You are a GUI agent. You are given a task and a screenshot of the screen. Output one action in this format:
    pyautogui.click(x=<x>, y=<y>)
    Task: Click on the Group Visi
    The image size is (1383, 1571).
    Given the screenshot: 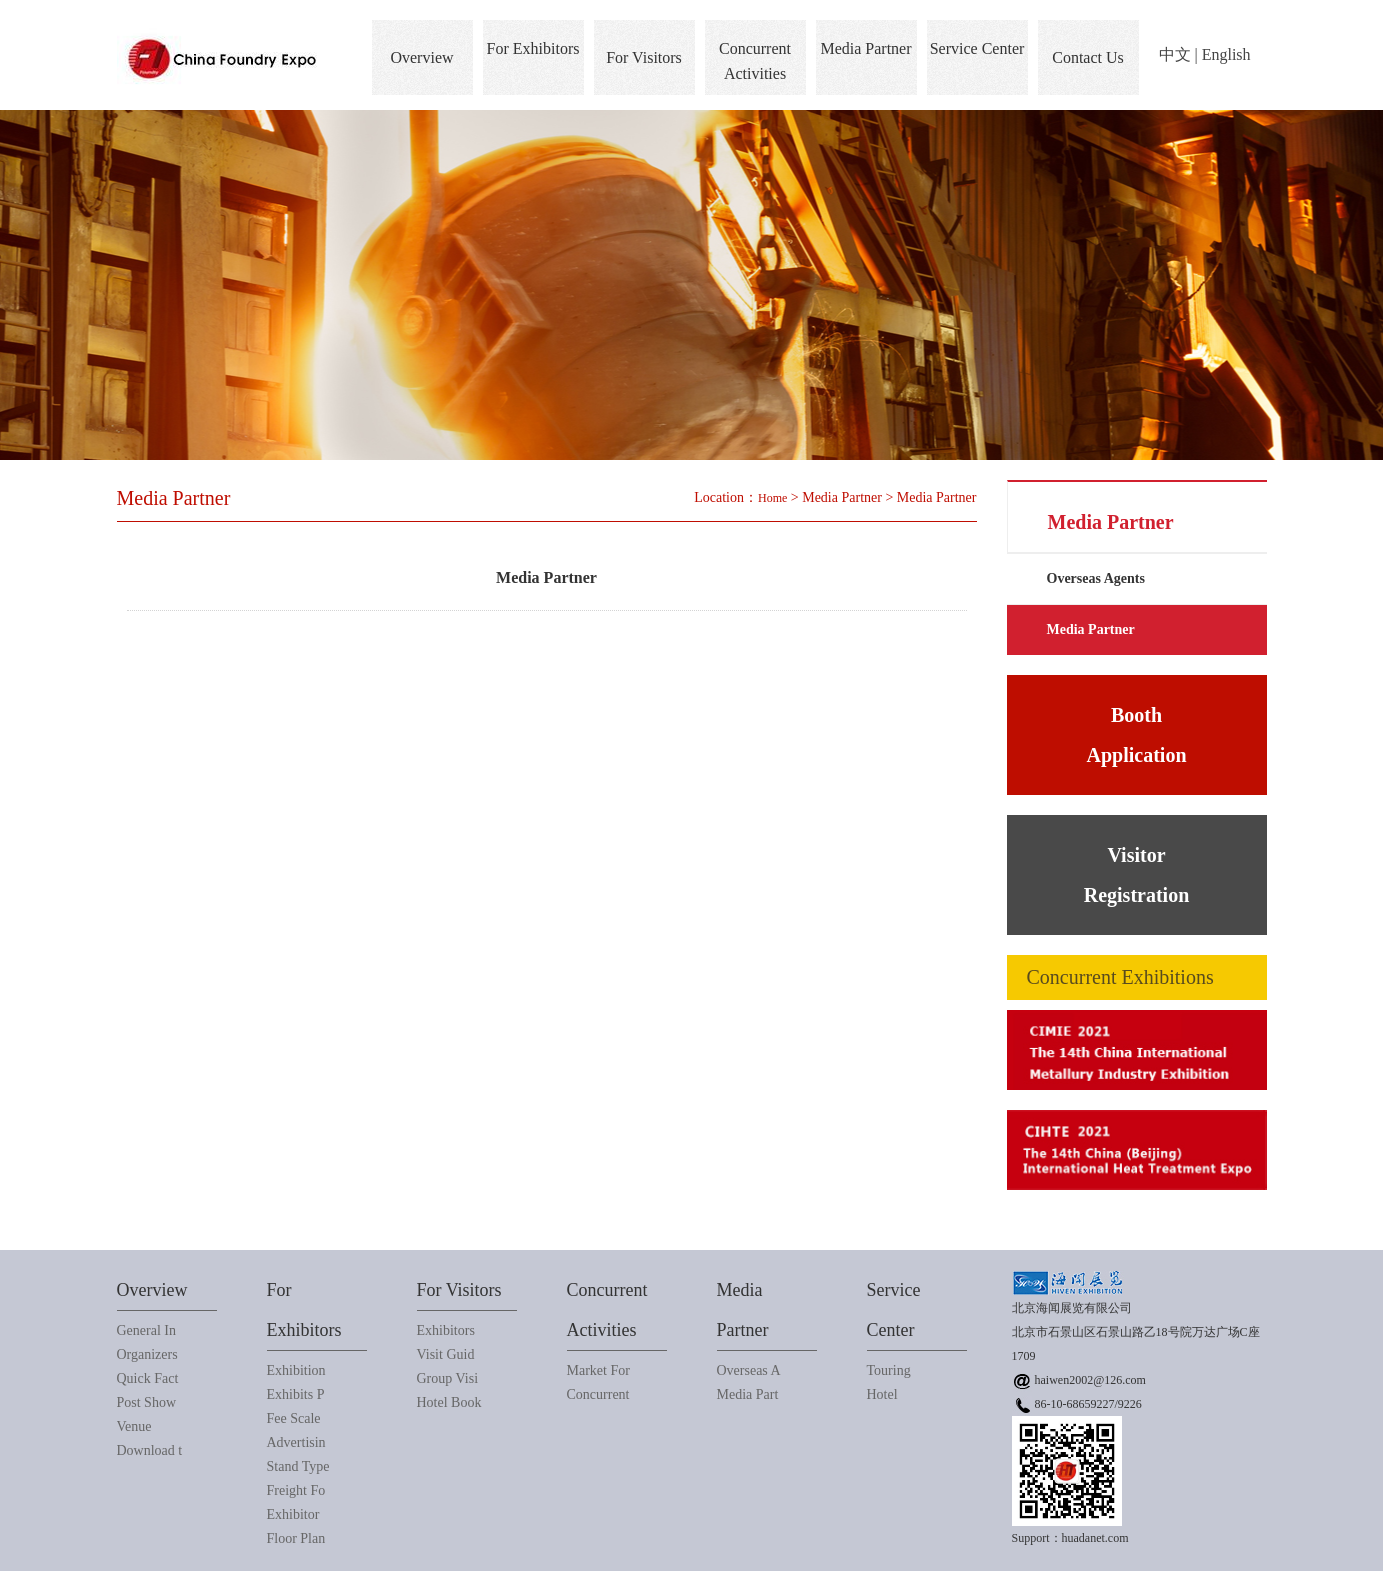 What is the action you would take?
    pyautogui.click(x=448, y=1378)
    